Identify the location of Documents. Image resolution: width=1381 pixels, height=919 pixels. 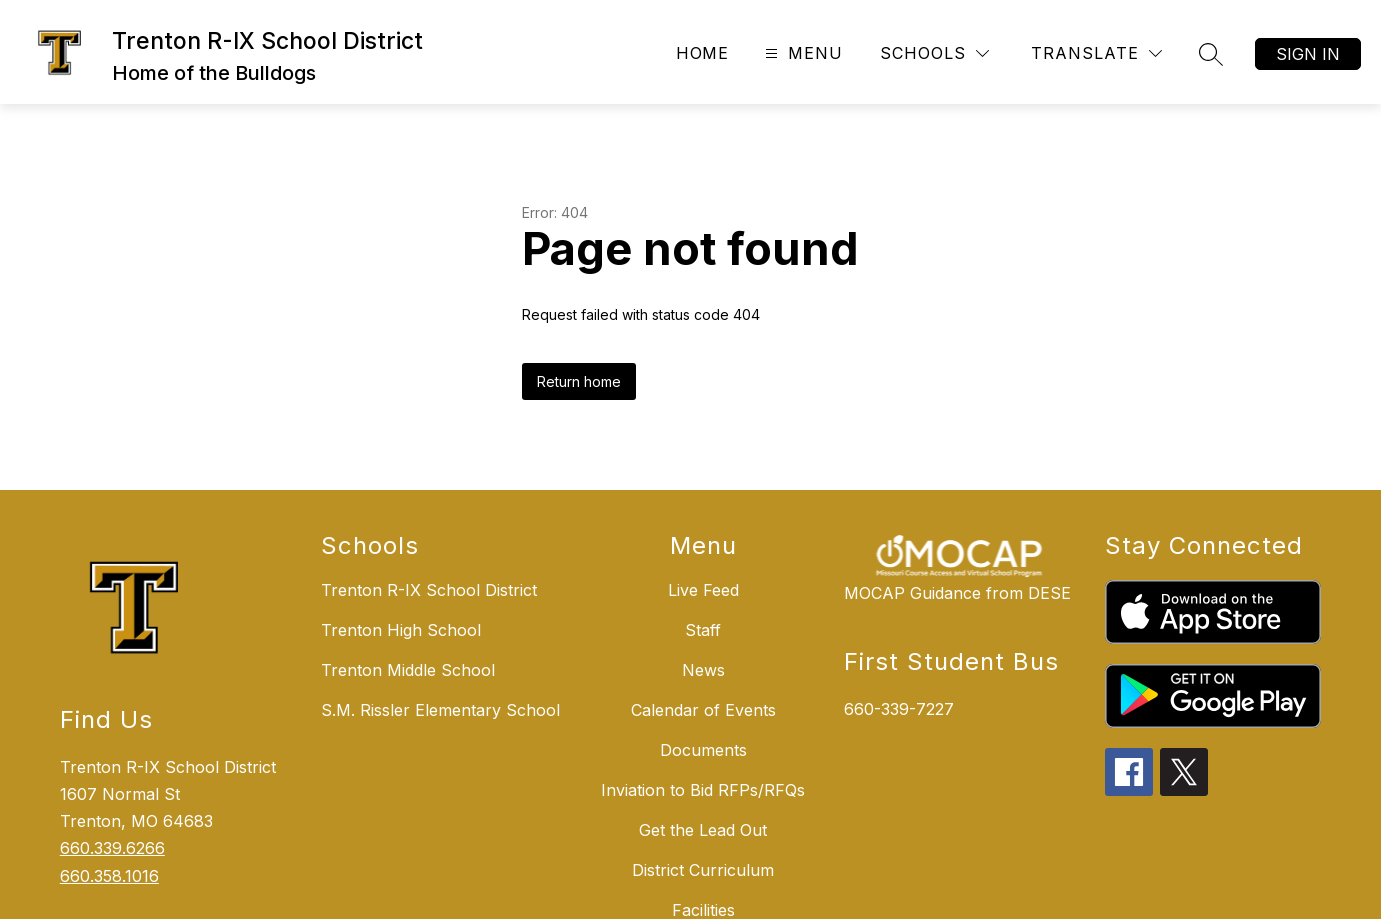
(703, 750).